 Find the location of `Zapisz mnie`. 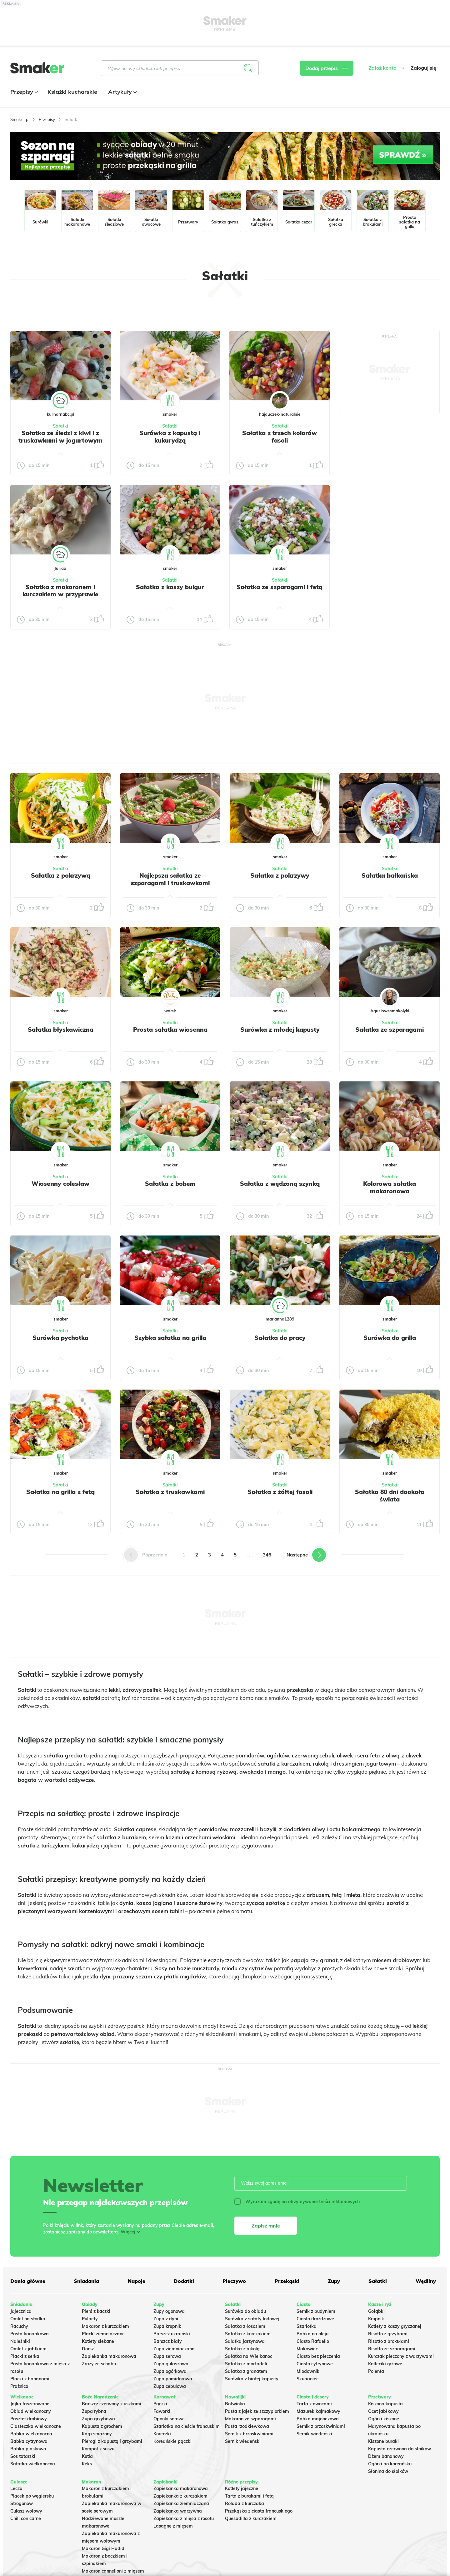

Zapisz mnie is located at coordinates (266, 2226).